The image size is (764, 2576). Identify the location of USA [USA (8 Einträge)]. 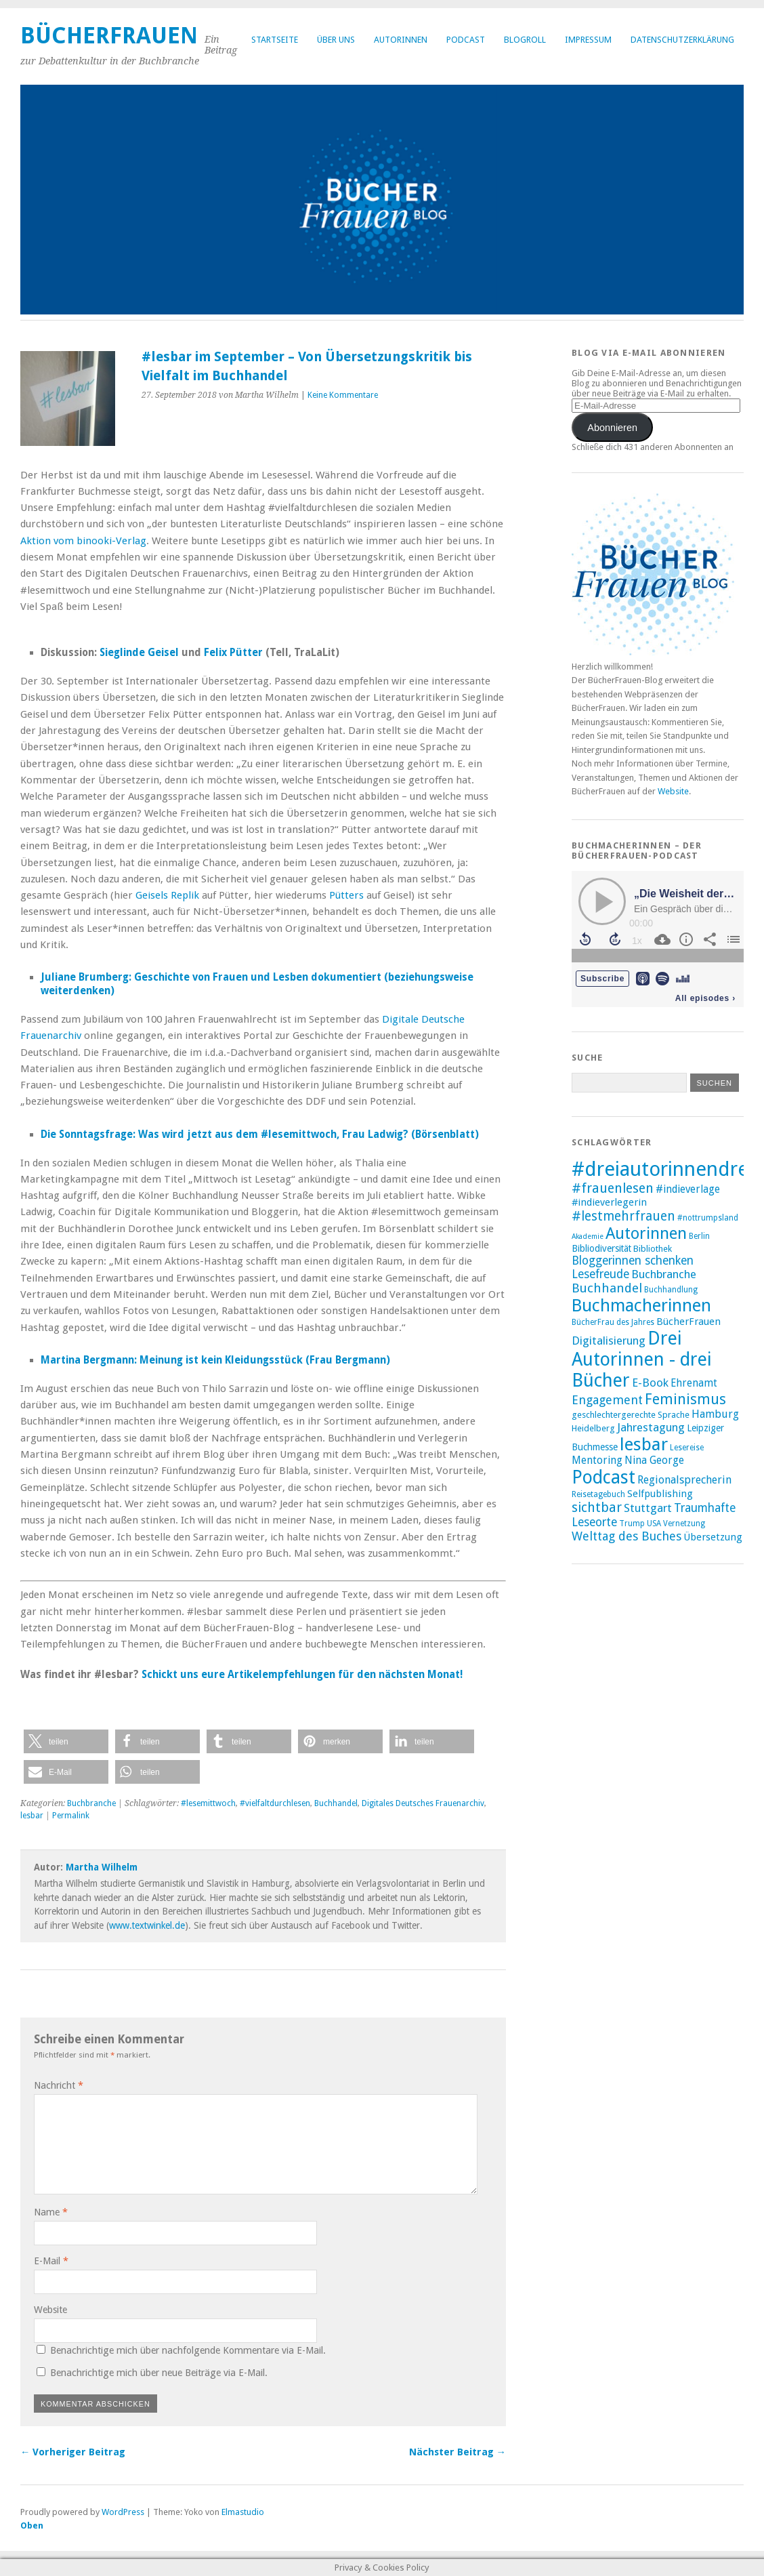
(654, 1523).